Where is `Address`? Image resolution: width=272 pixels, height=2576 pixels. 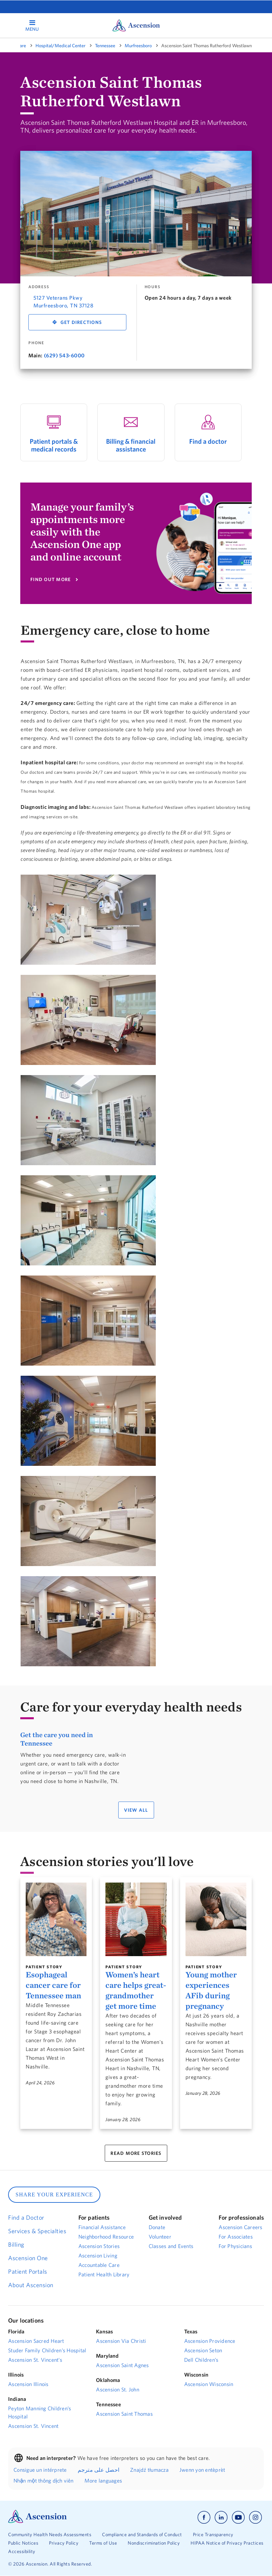 Address is located at coordinates (38, 286).